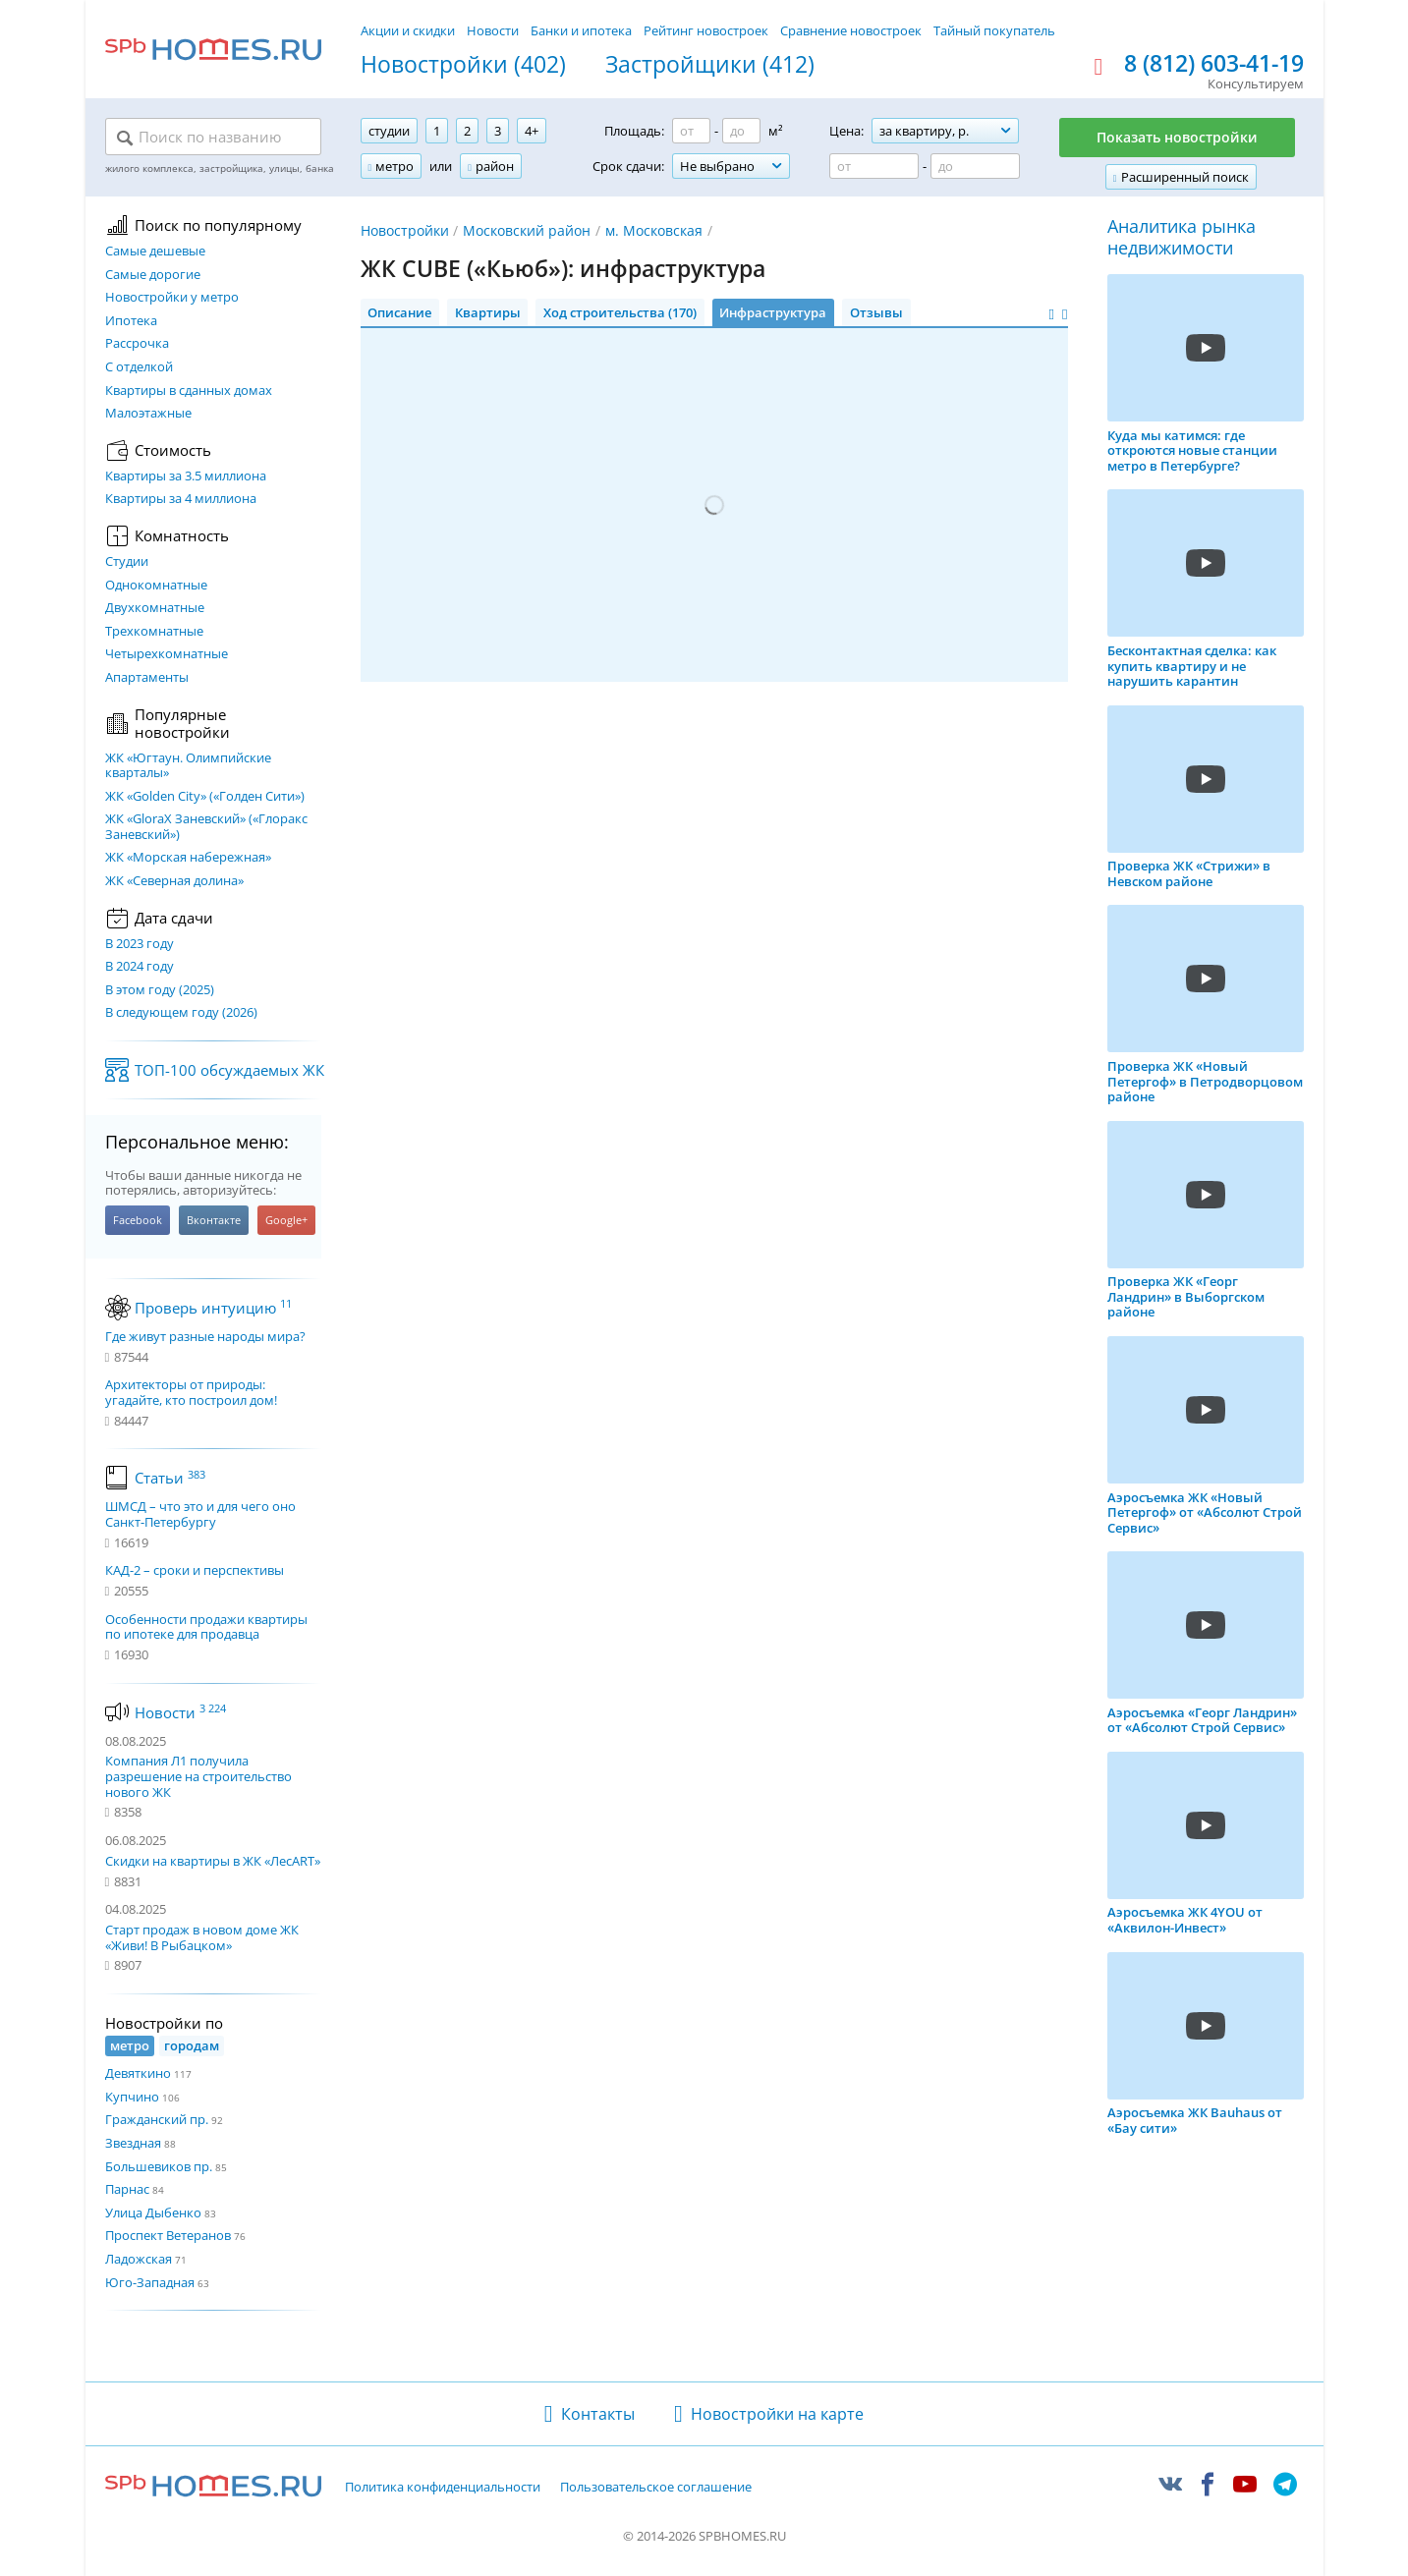  What do you see at coordinates (212, 1861) in the screenshot?
I see `Скидки на квартиры в ЖК «ЛесART»` at bounding box center [212, 1861].